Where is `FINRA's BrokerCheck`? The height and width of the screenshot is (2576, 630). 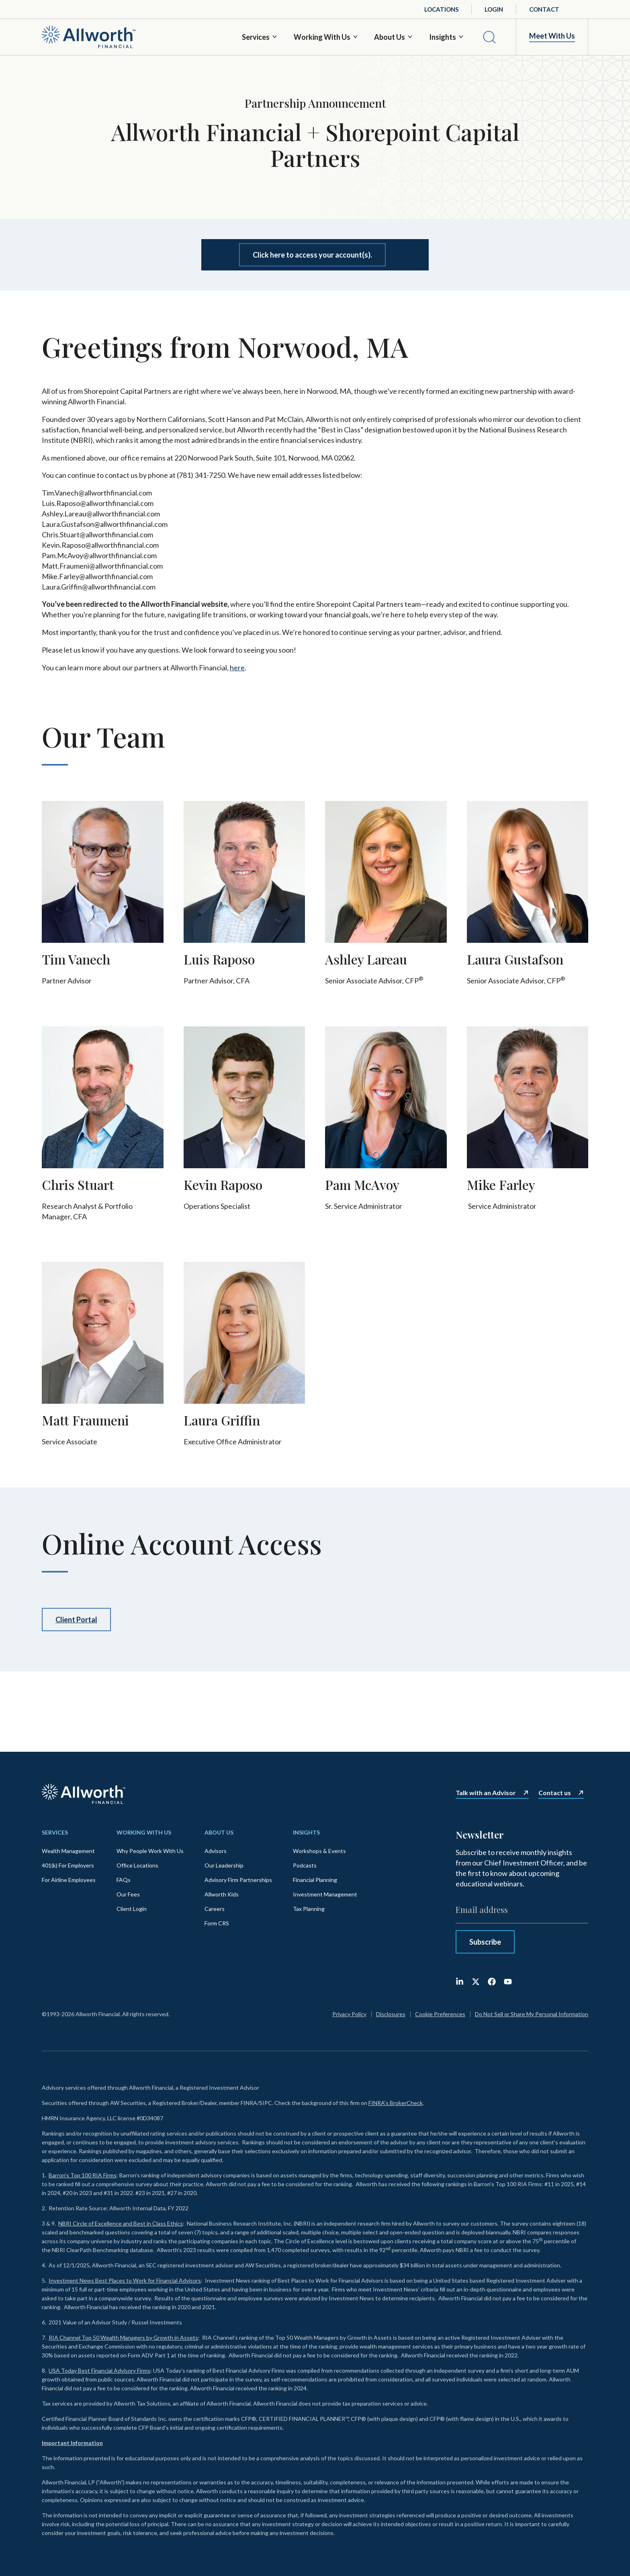 FINRA's BrokerCheck is located at coordinates (395, 2102).